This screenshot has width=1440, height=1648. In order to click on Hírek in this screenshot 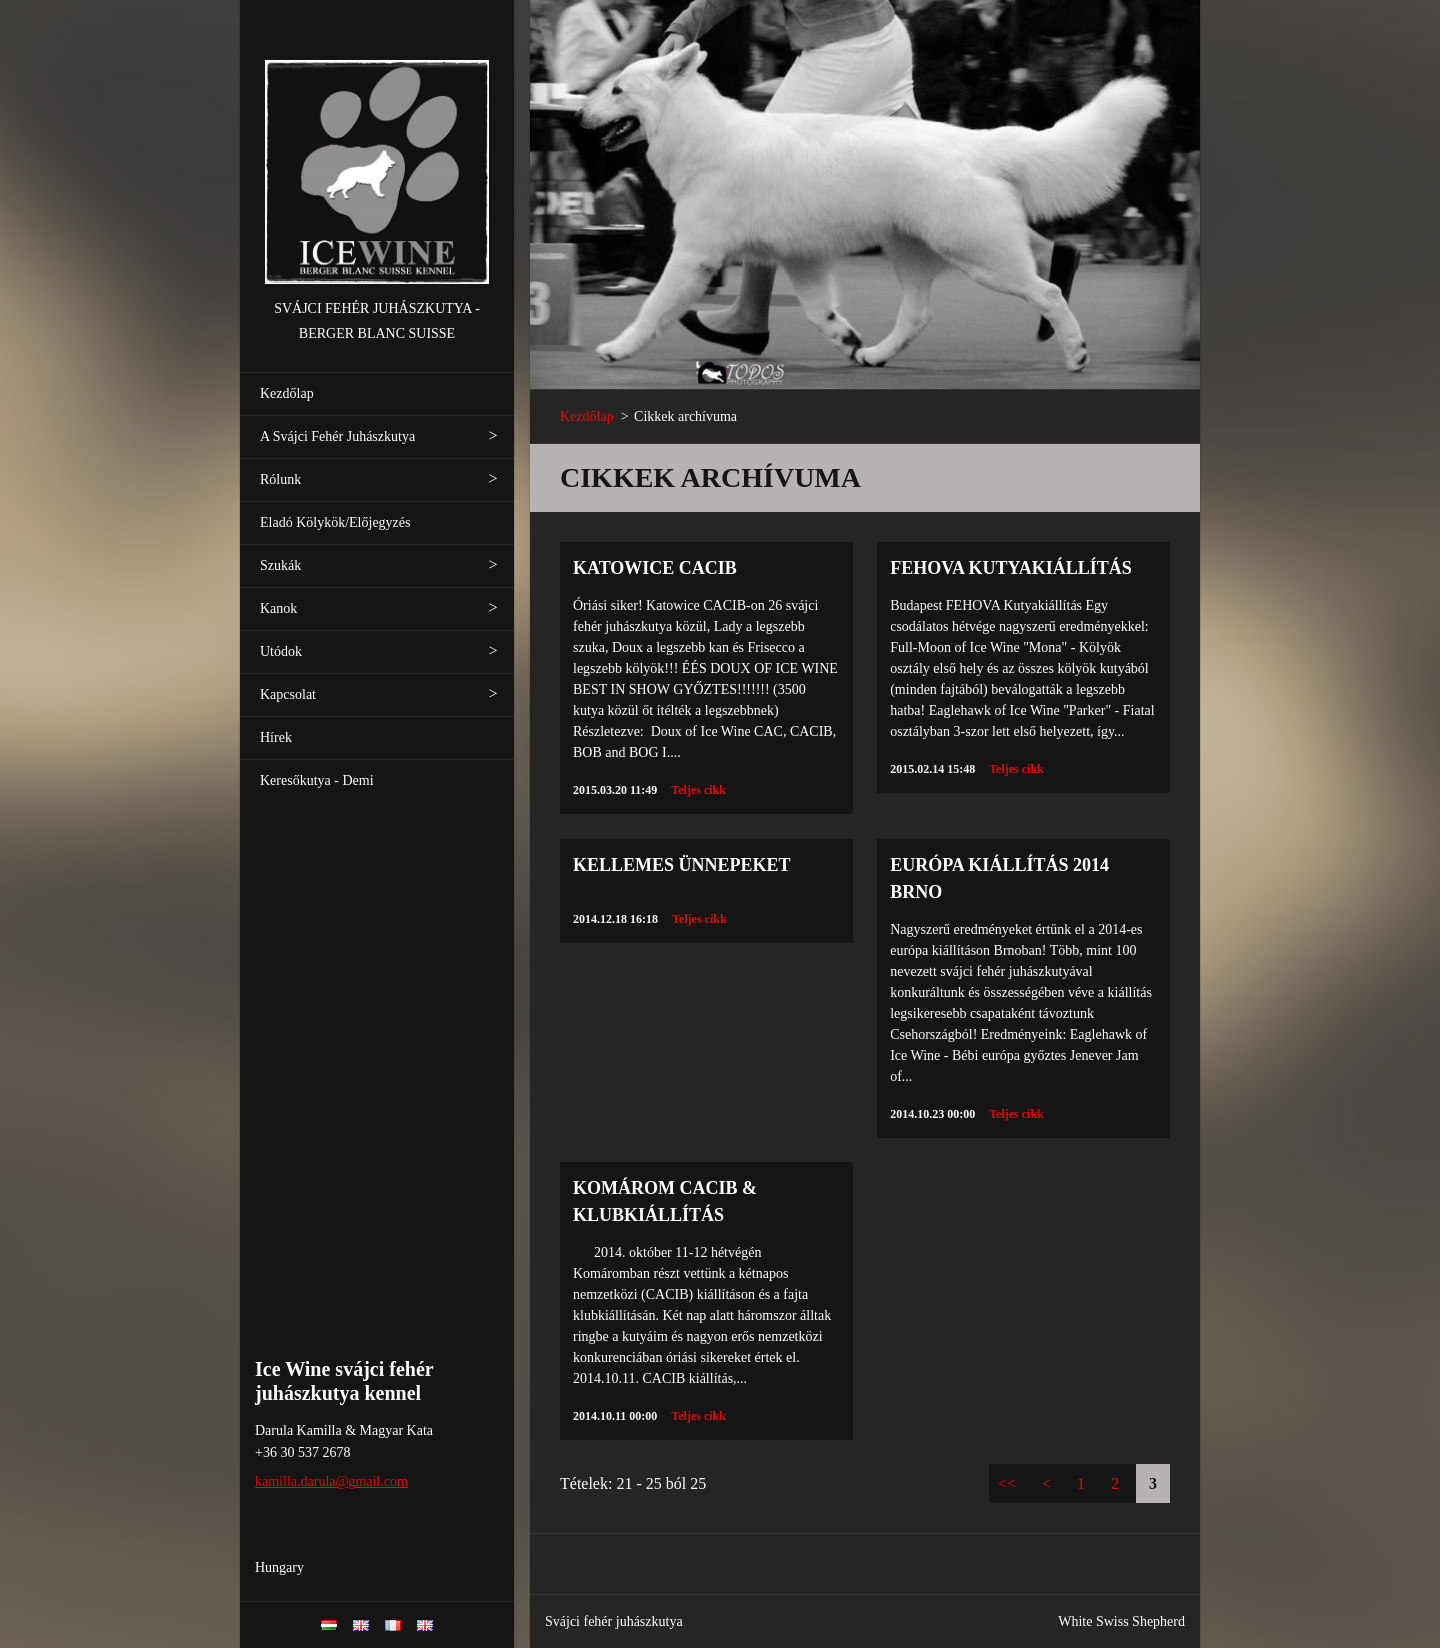, I will do `click(276, 737)`.